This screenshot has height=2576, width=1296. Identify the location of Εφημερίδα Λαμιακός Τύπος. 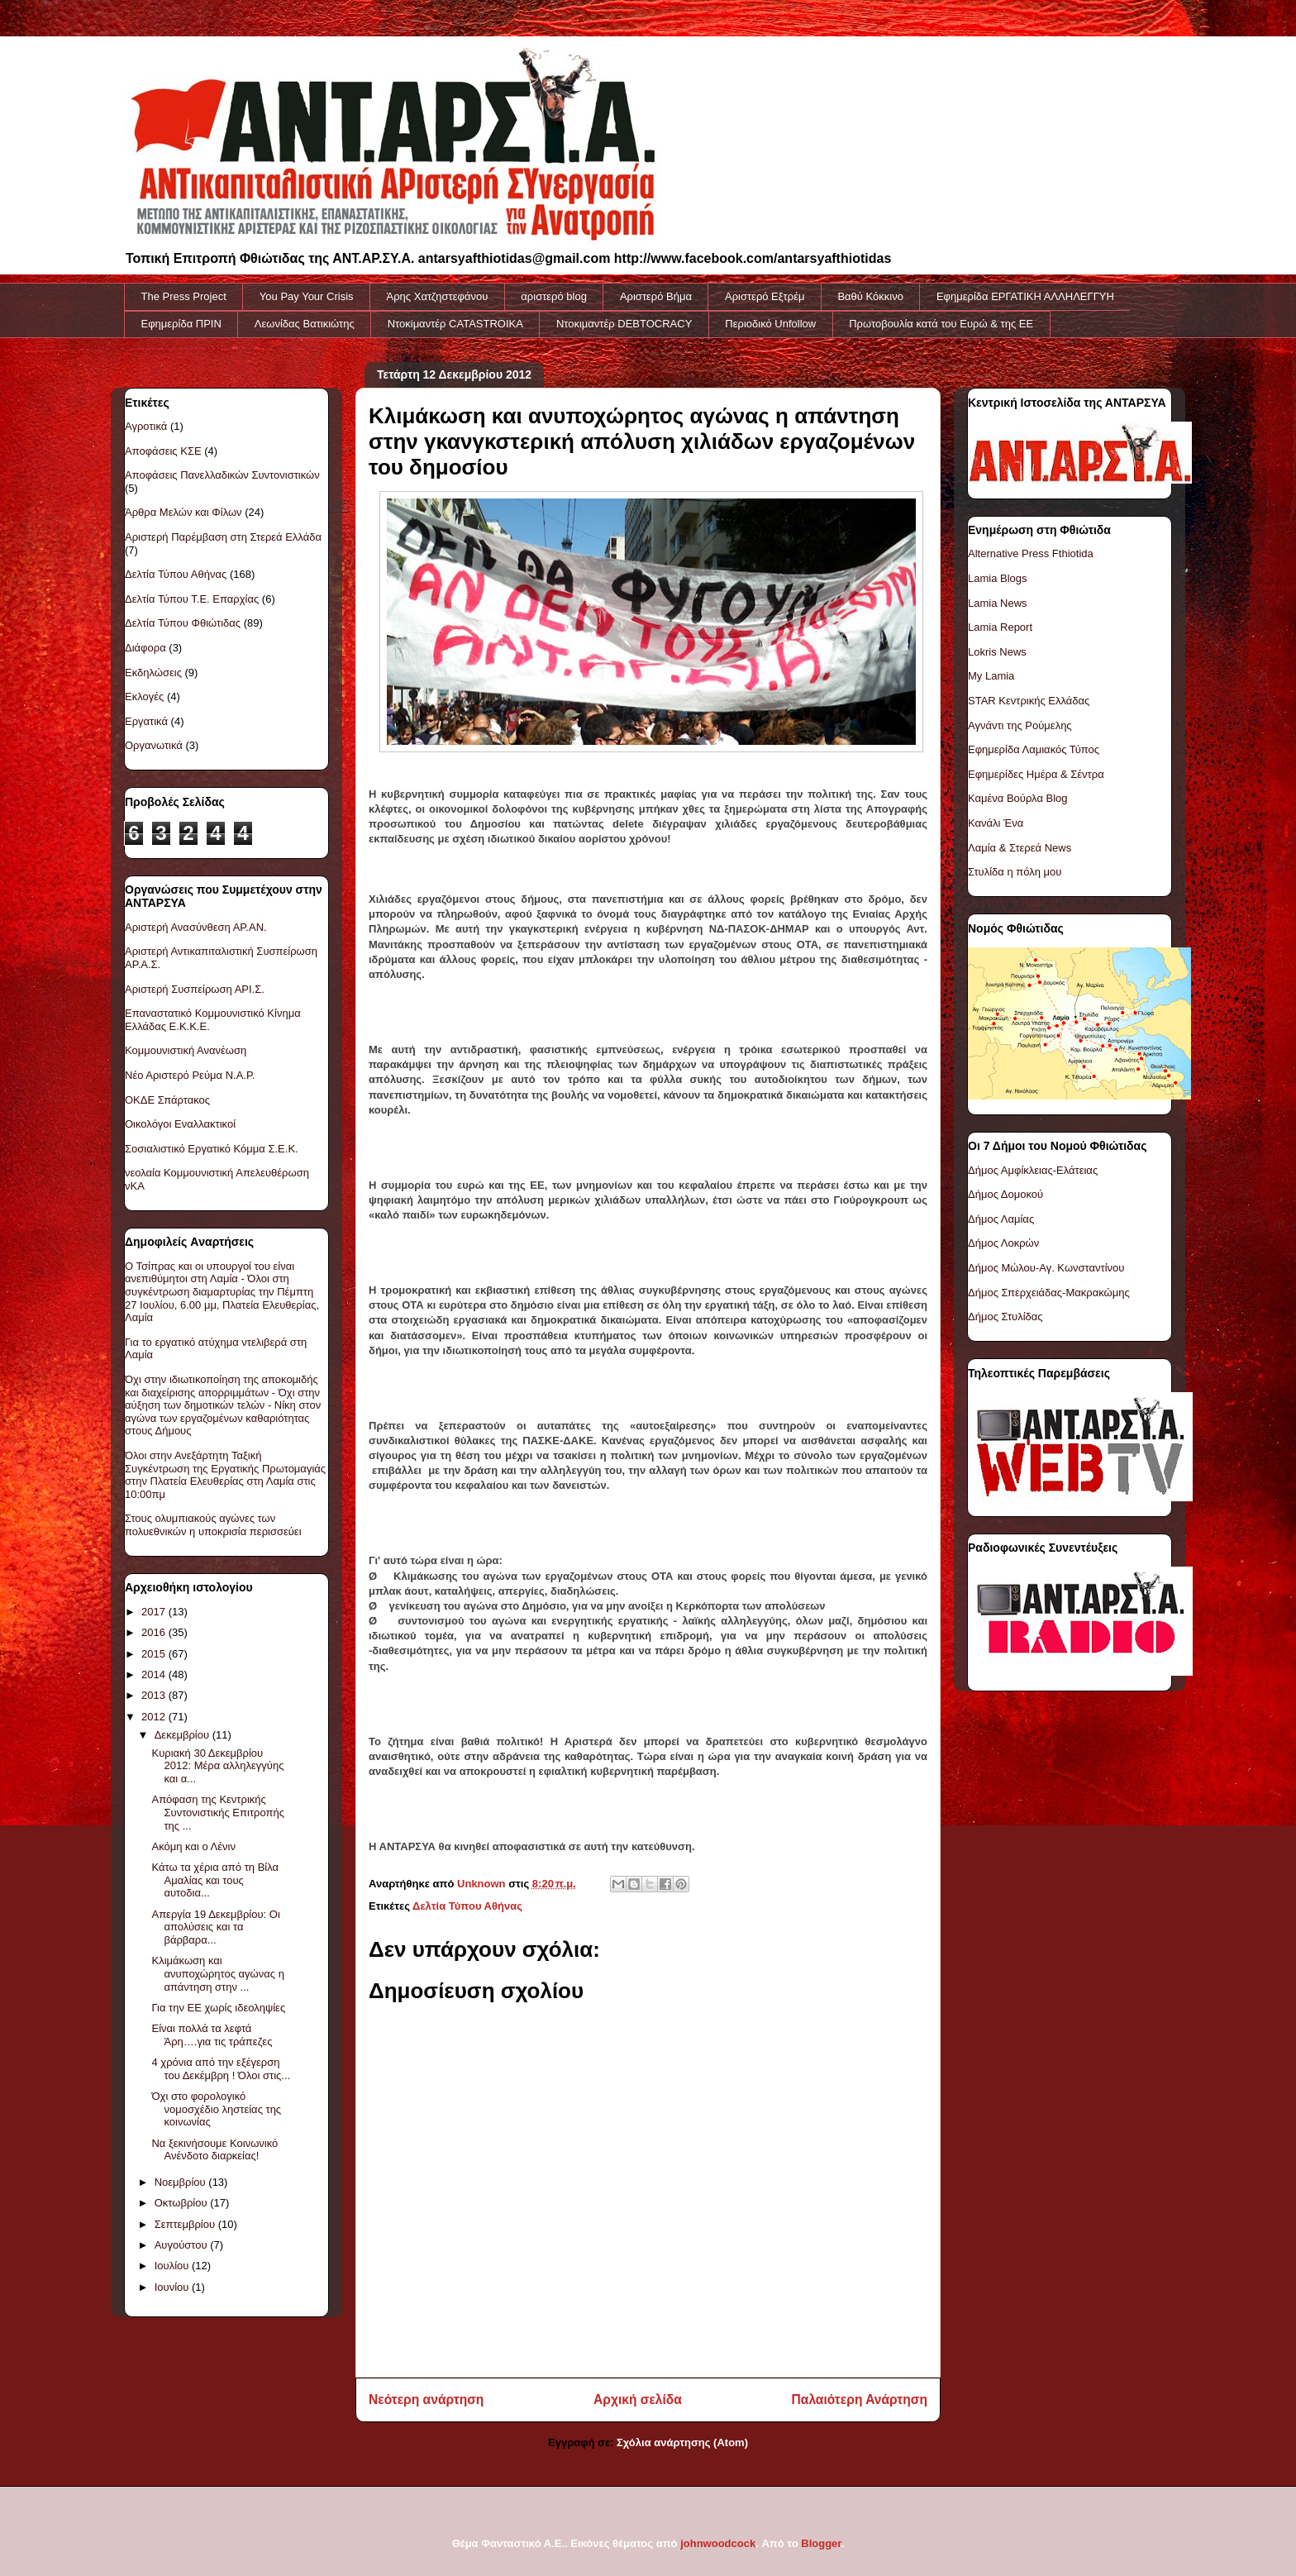
(1033, 749).